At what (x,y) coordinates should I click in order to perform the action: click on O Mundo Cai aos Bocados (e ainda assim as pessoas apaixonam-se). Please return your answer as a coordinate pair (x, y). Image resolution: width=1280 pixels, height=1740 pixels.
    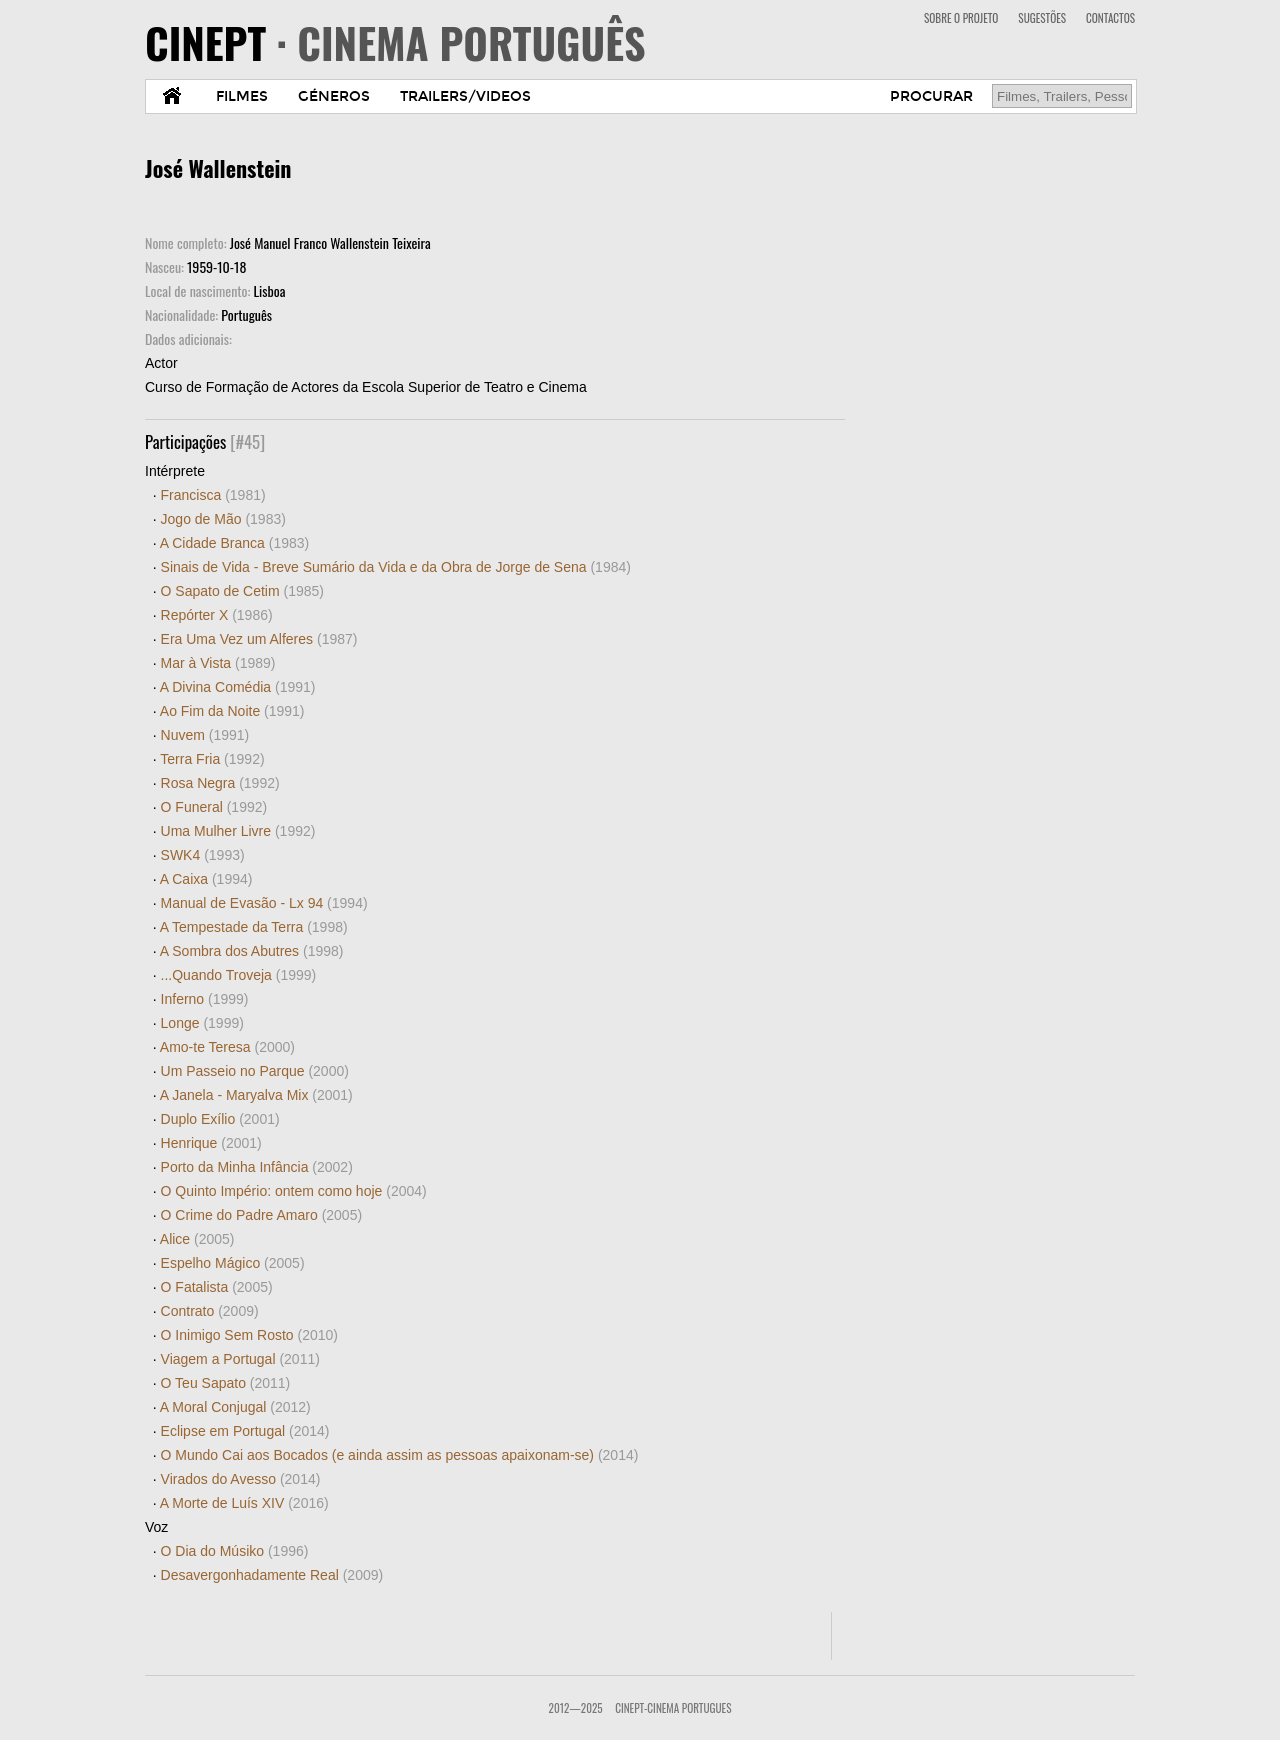
    Looking at the image, I should click on (400, 1455).